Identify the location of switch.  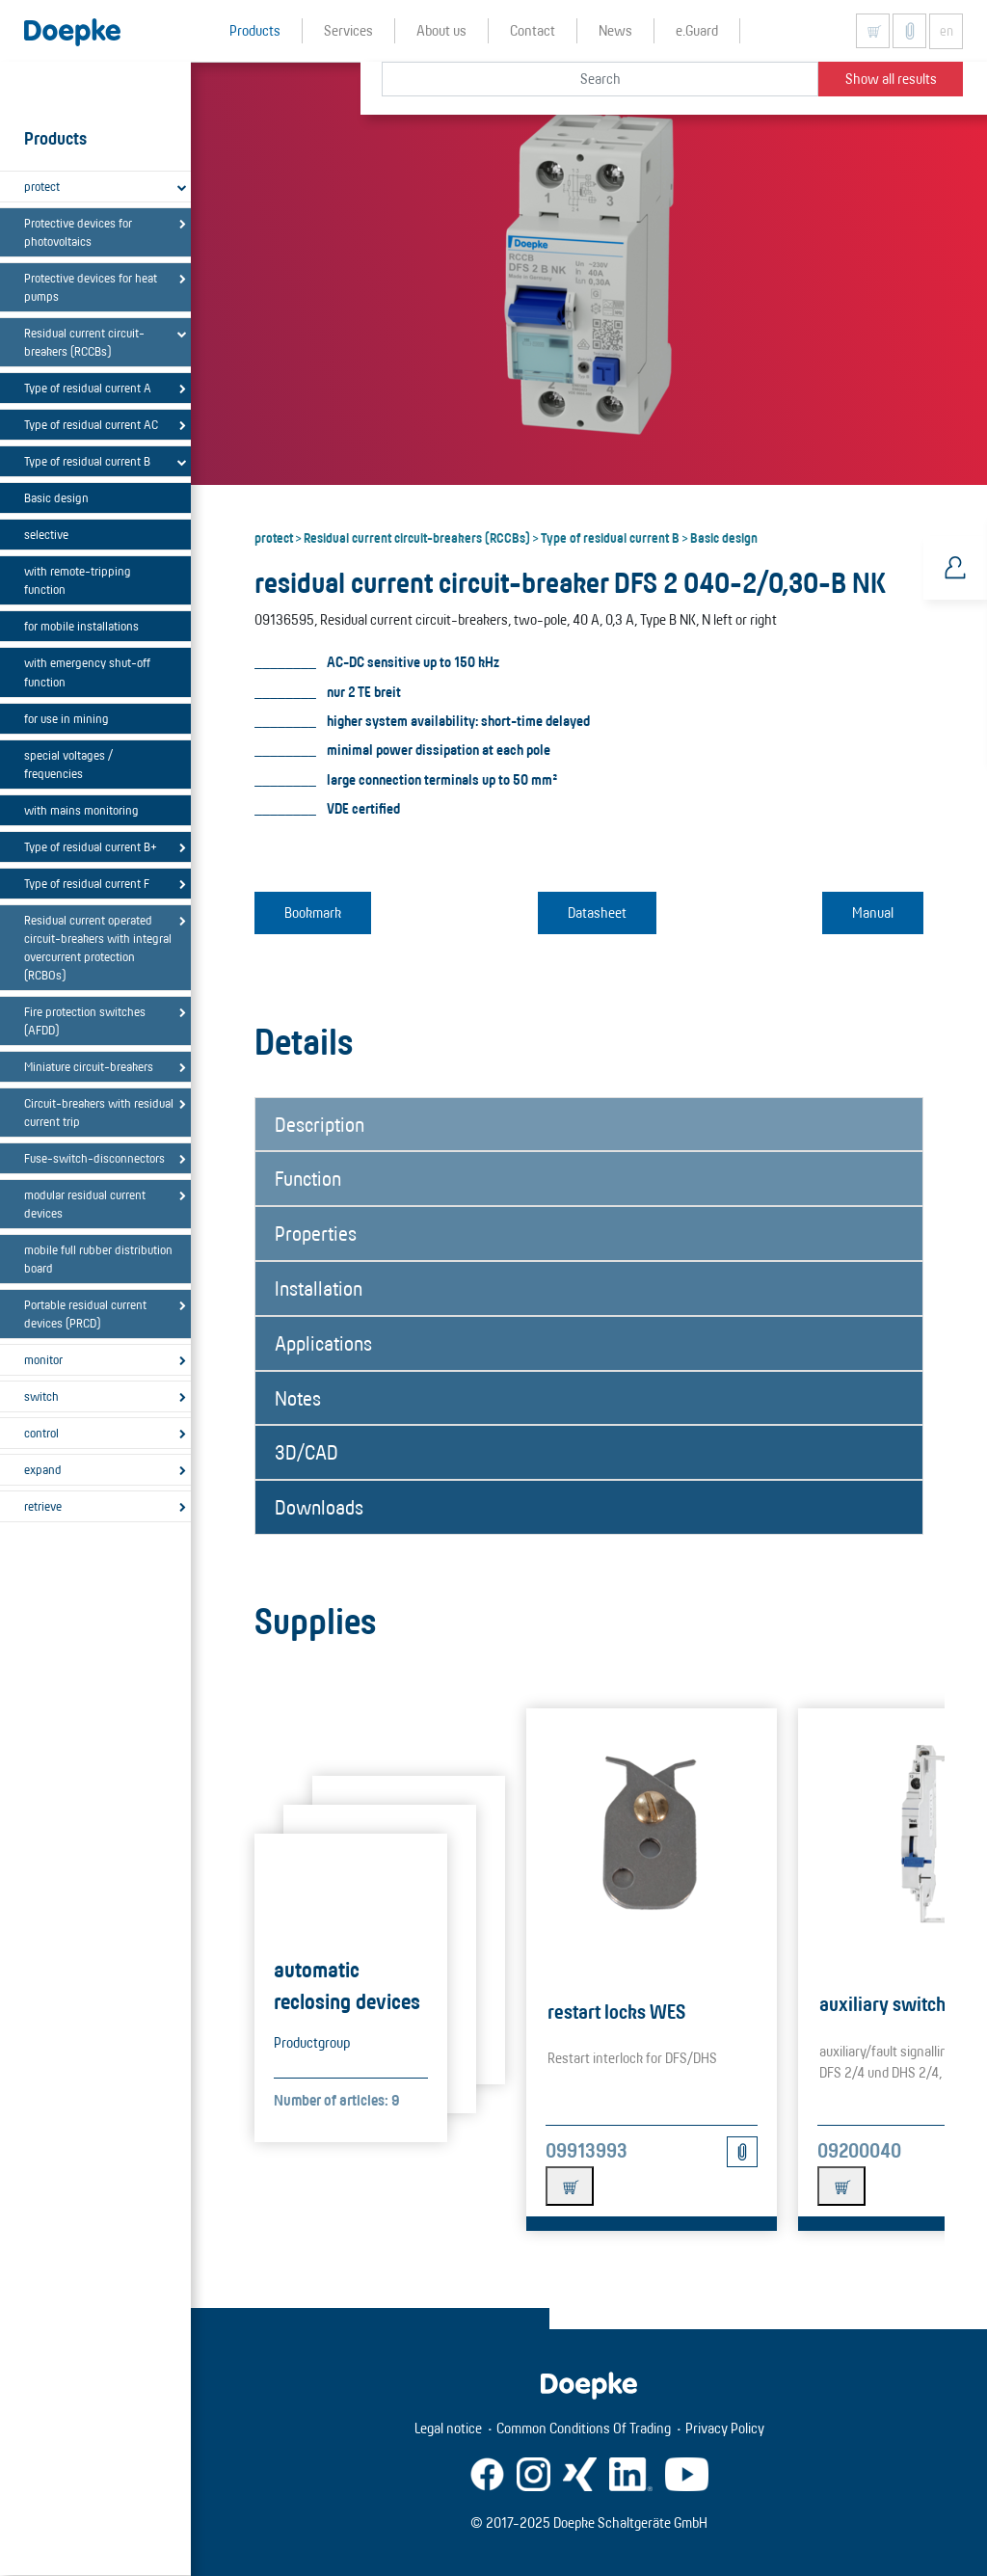
(41, 1396).